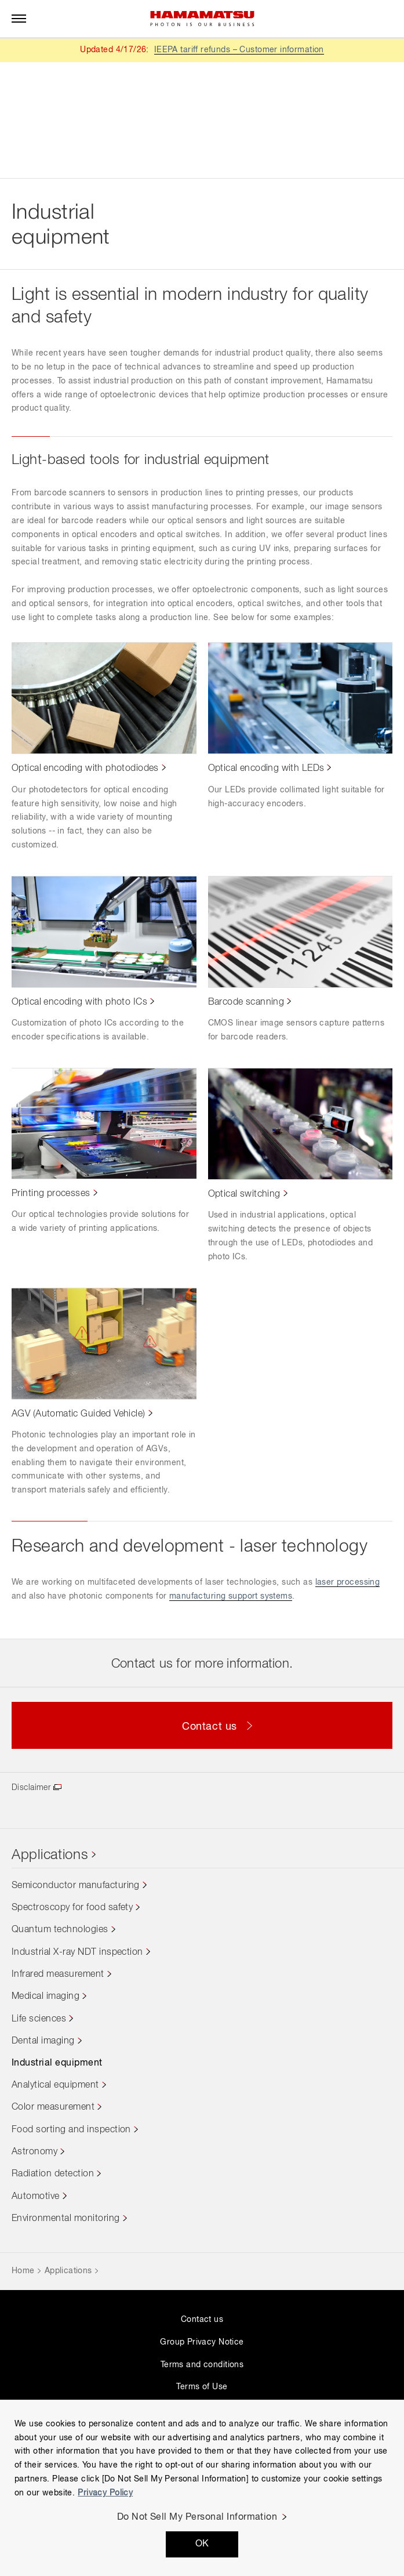 Image resolution: width=404 pixels, height=2576 pixels. Describe the element at coordinates (66, 2218) in the screenshot. I see `Environmental monitoring` at that location.